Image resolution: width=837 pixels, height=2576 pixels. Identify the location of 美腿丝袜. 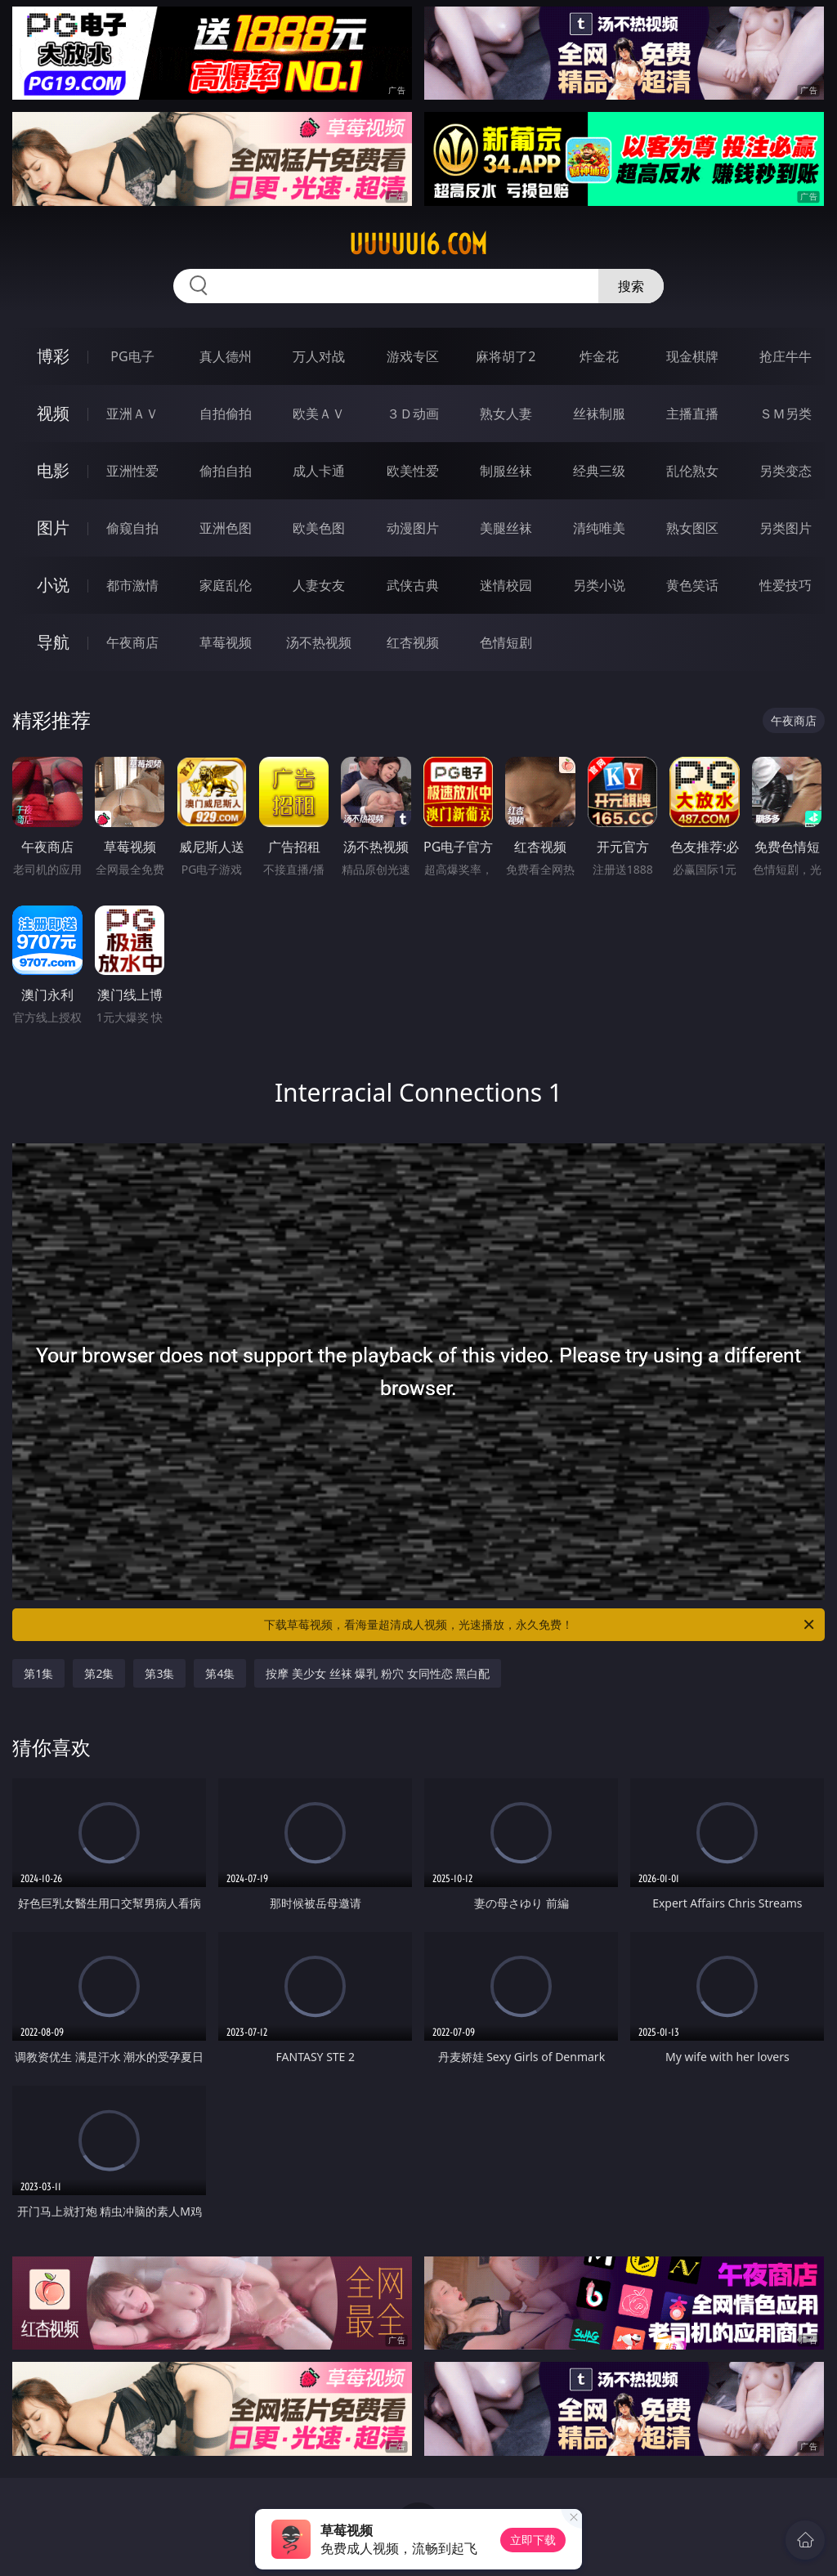
(506, 528).